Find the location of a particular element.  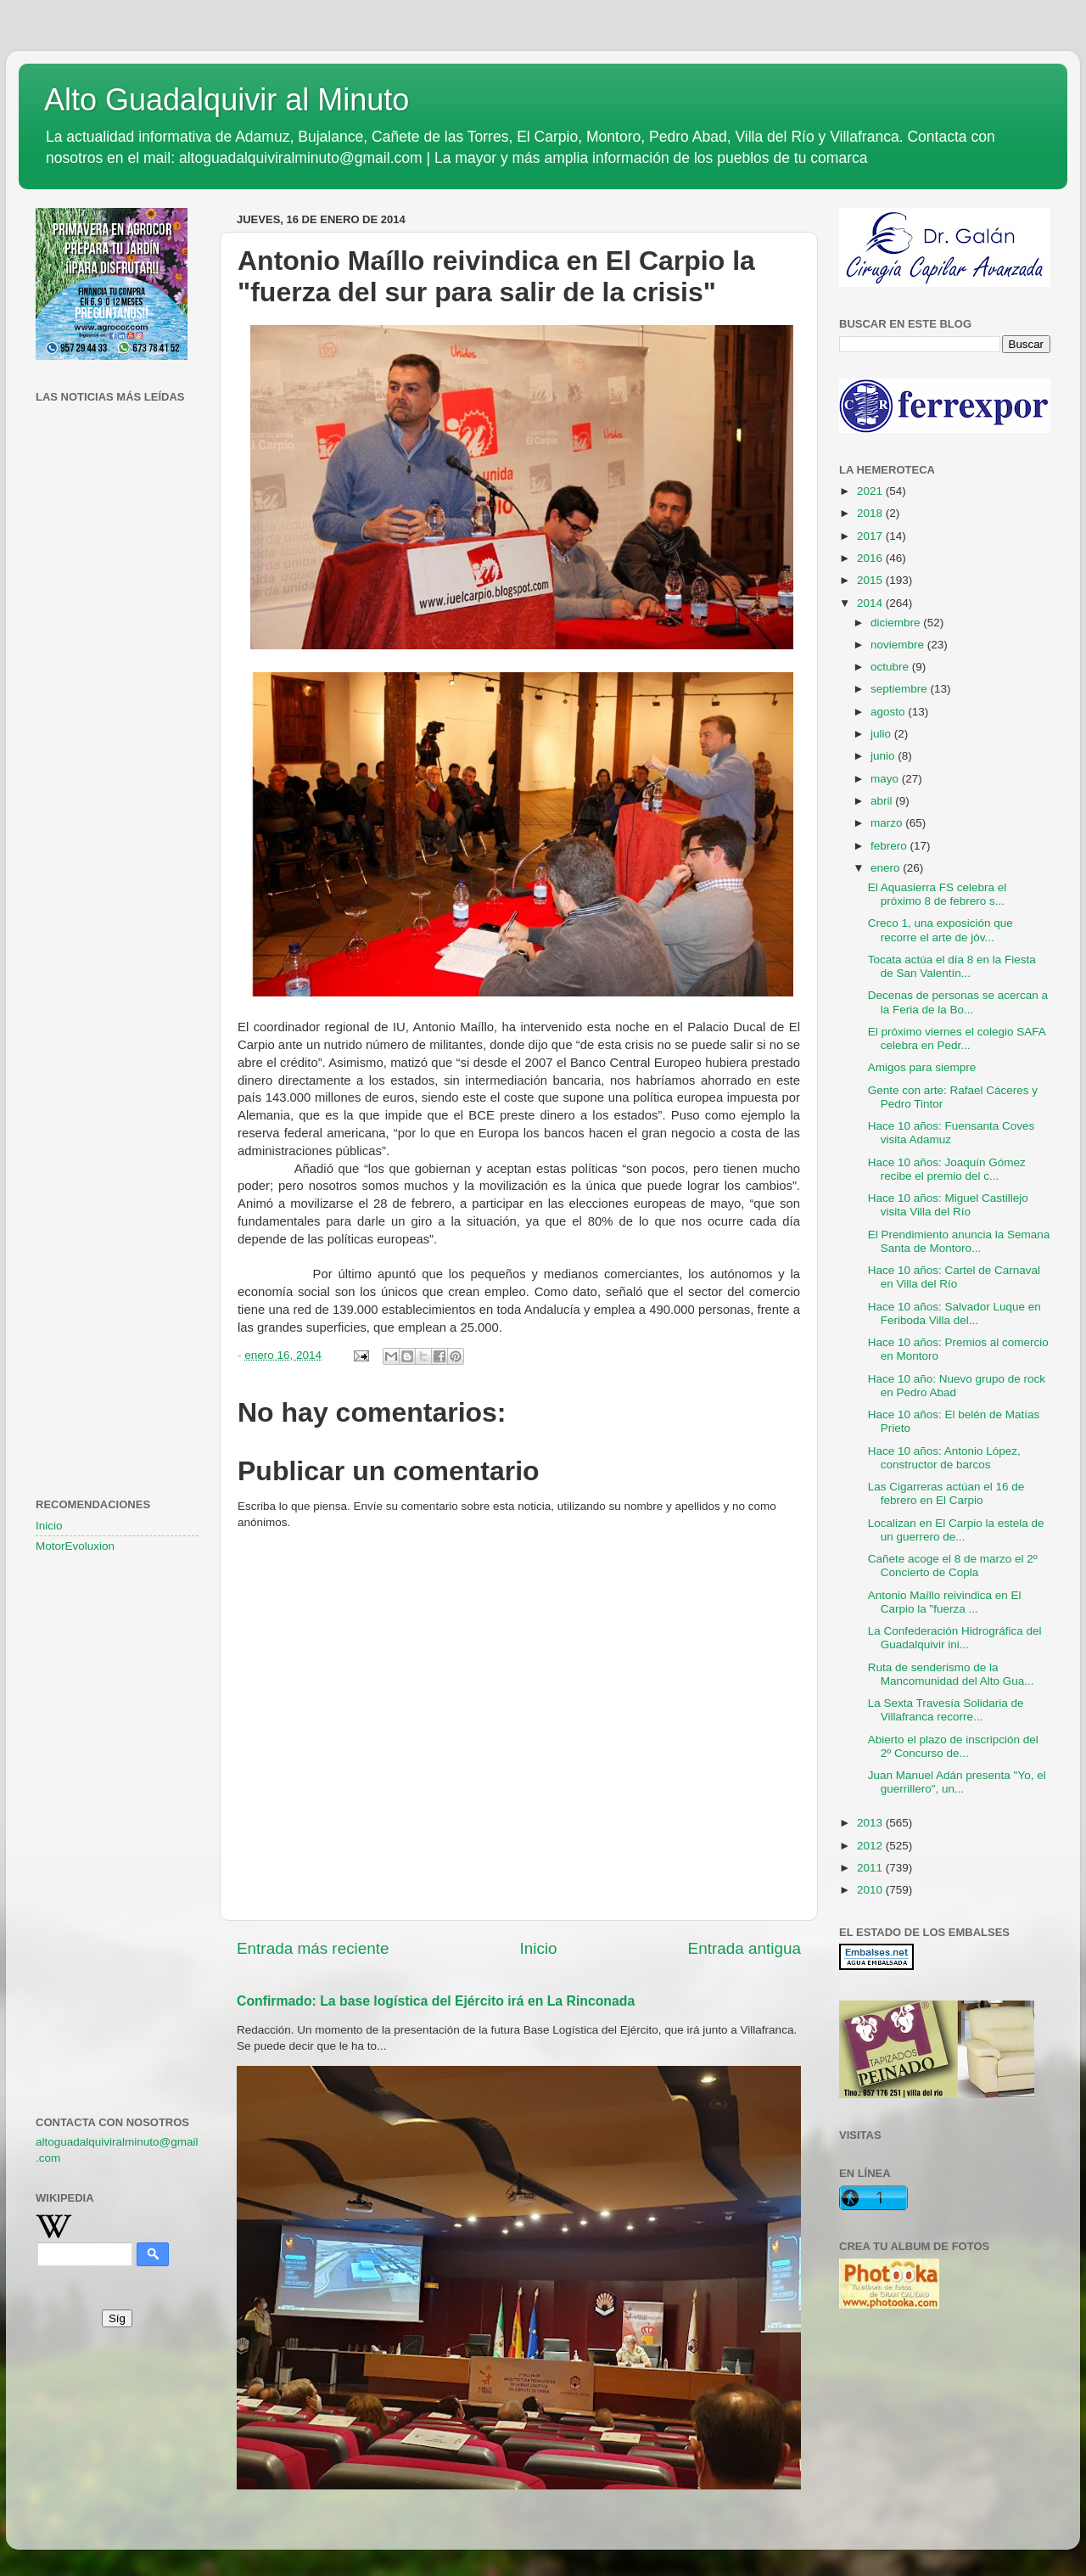

2016 is located at coordinates (871, 558).